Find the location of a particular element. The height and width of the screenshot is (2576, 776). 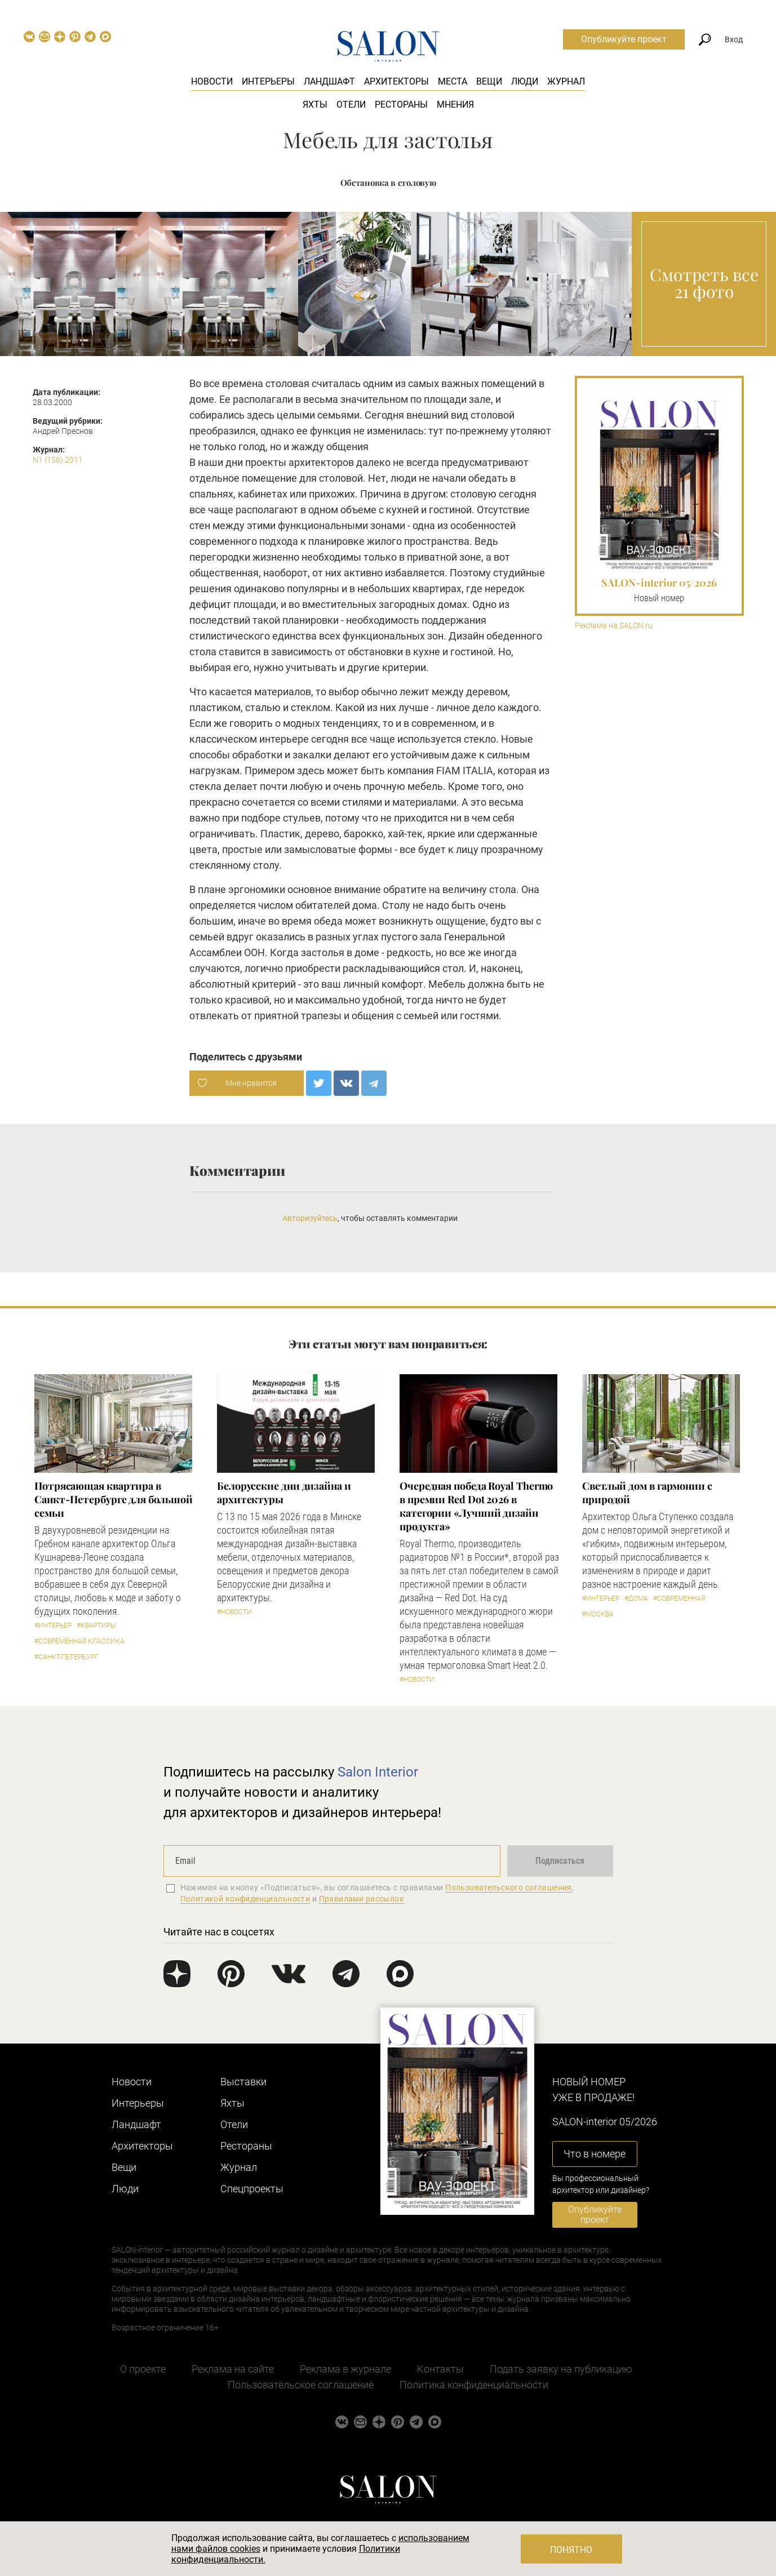

Белорусские дни дизайна и архитектуры is located at coordinates (284, 1492).